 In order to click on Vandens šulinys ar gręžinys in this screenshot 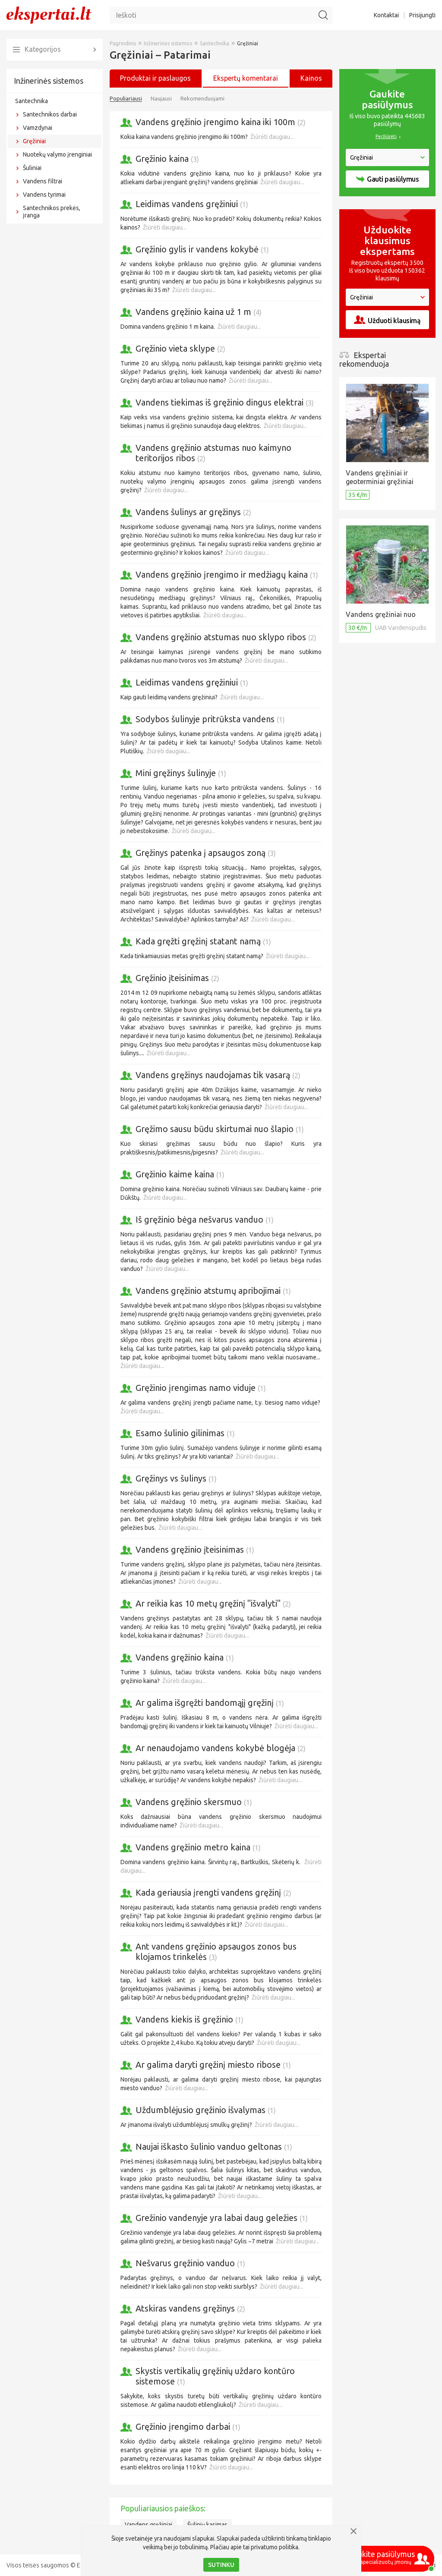, I will do `click(193, 512)`.